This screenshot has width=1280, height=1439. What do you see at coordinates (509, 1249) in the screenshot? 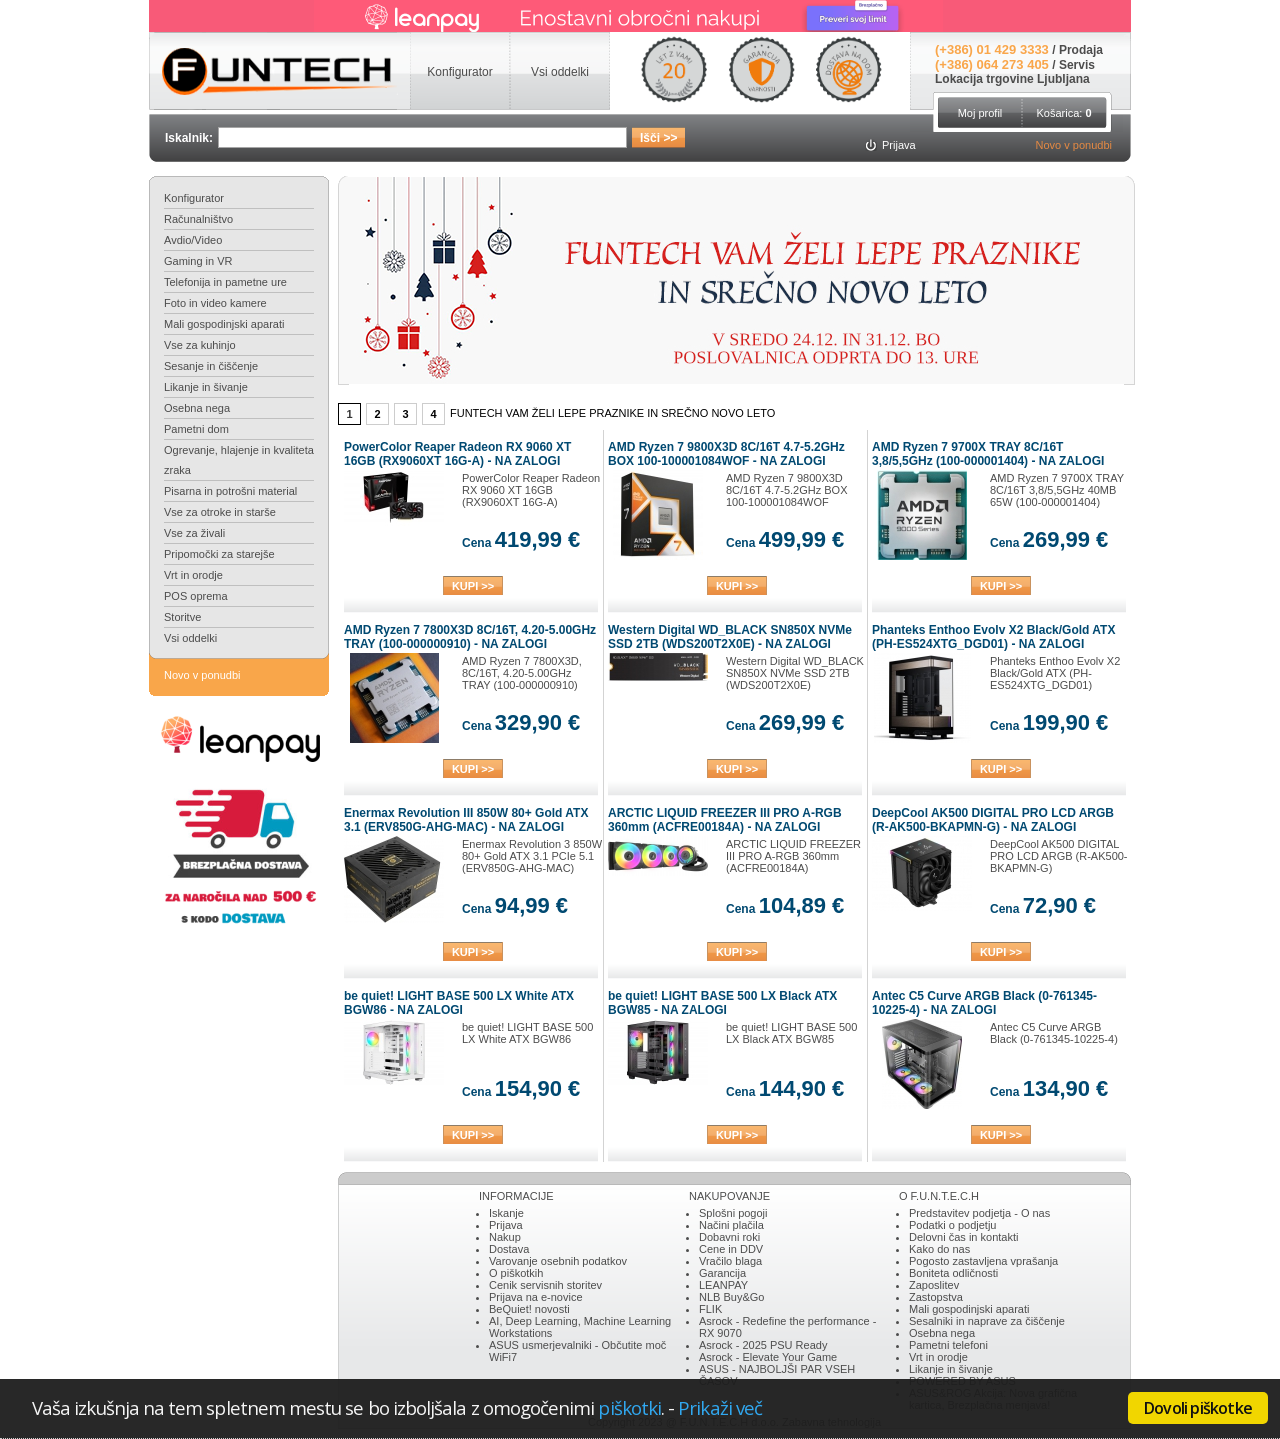
I see `Dostava` at bounding box center [509, 1249].